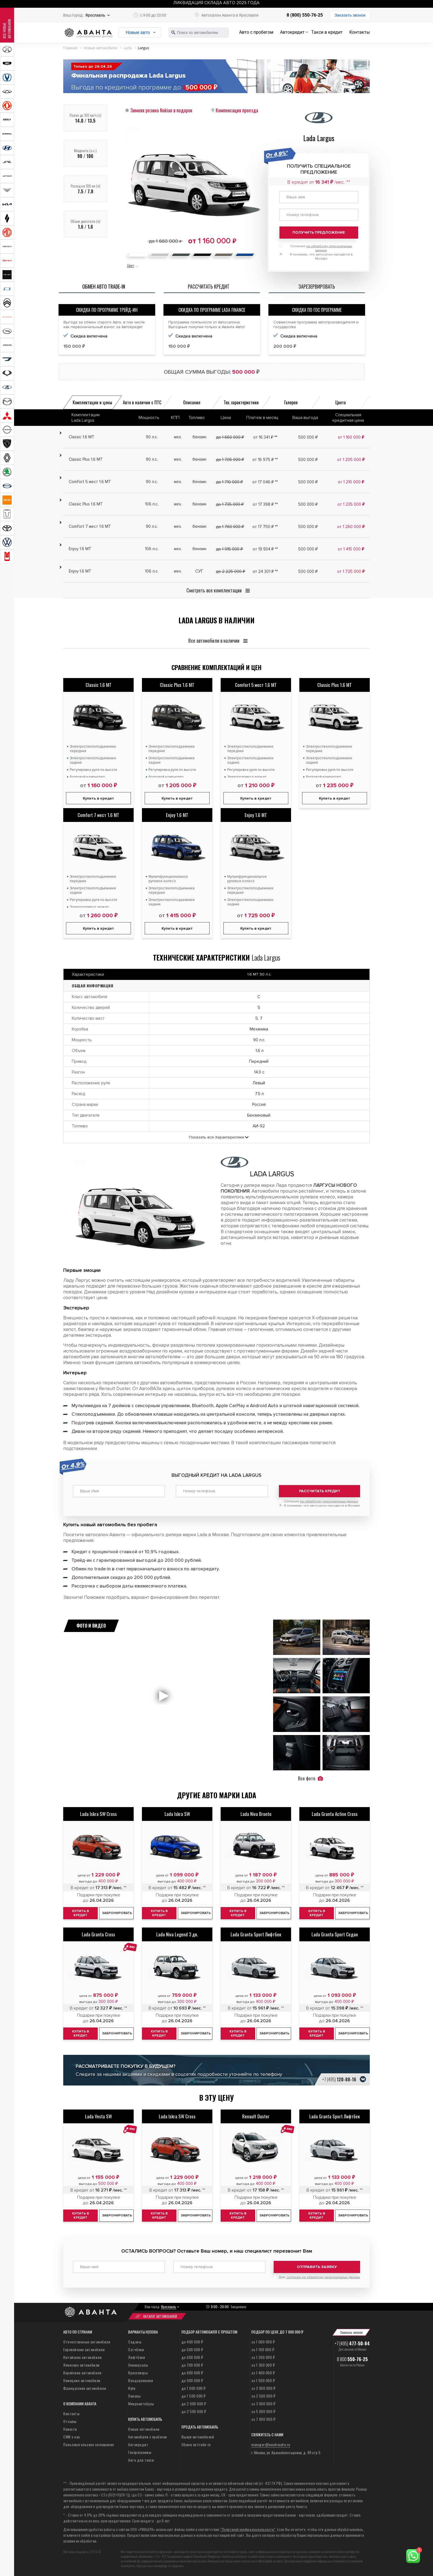 Image resolution: width=433 pixels, height=2576 pixels. I want to click on Все фото, so click(310, 1778).